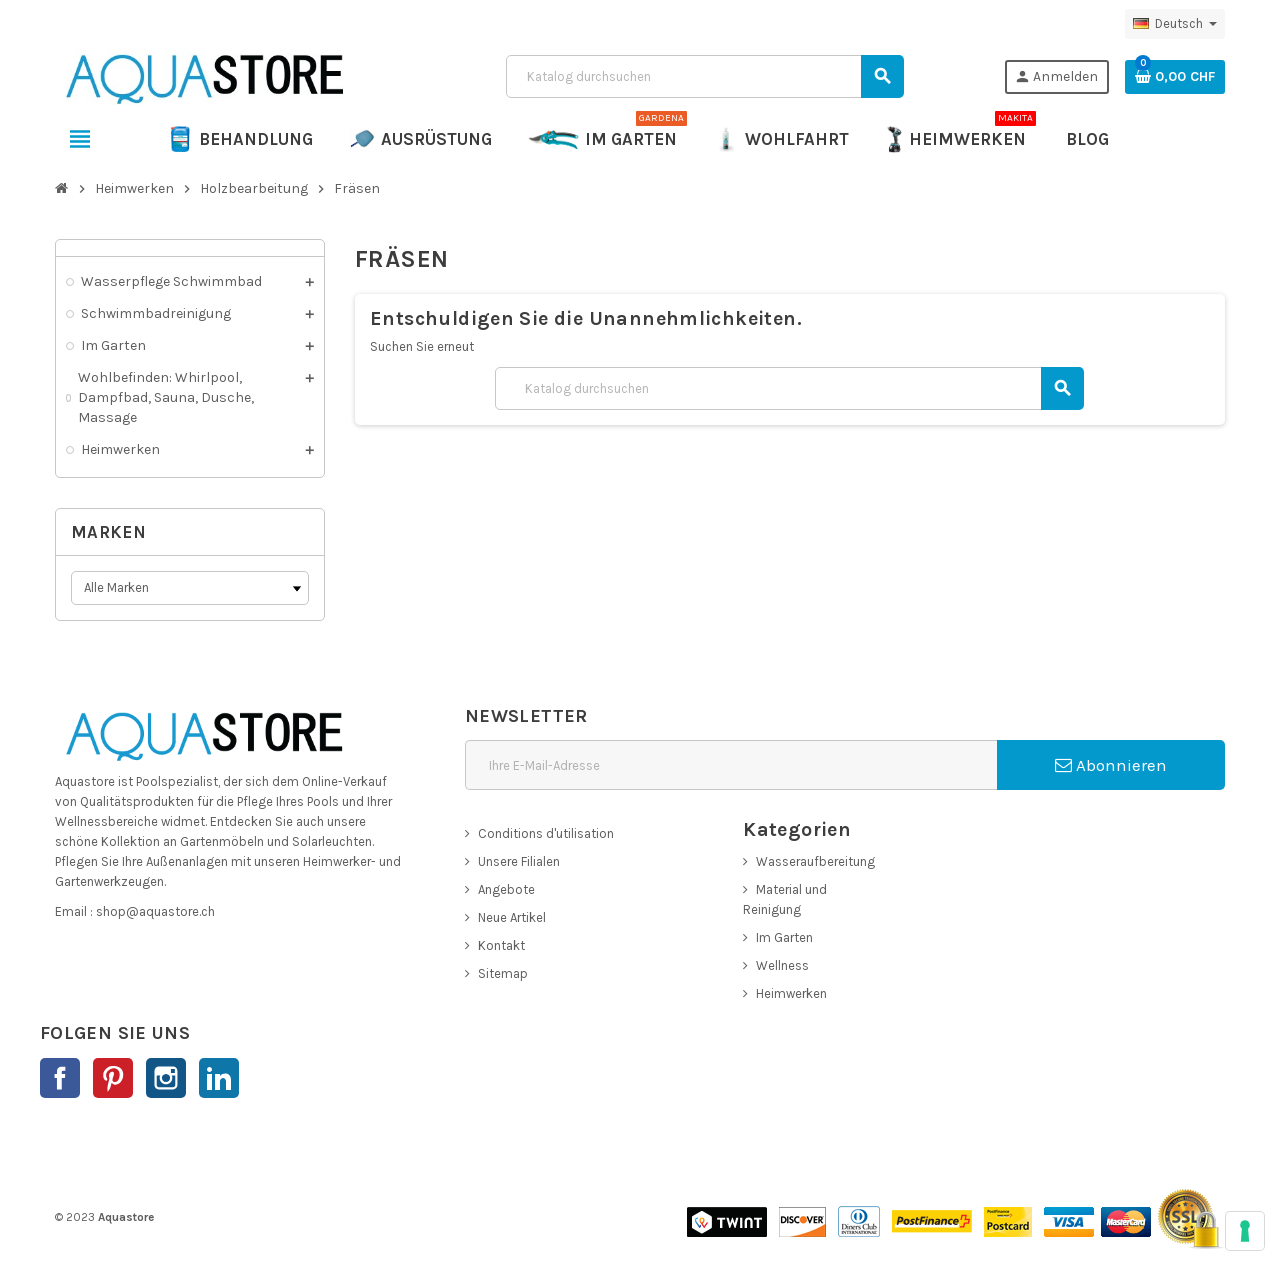 This screenshot has height=1266, width=1280. What do you see at coordinates (784, 937) in the screenshot?
I see `Im Garten` at bounding box center [784, 937].